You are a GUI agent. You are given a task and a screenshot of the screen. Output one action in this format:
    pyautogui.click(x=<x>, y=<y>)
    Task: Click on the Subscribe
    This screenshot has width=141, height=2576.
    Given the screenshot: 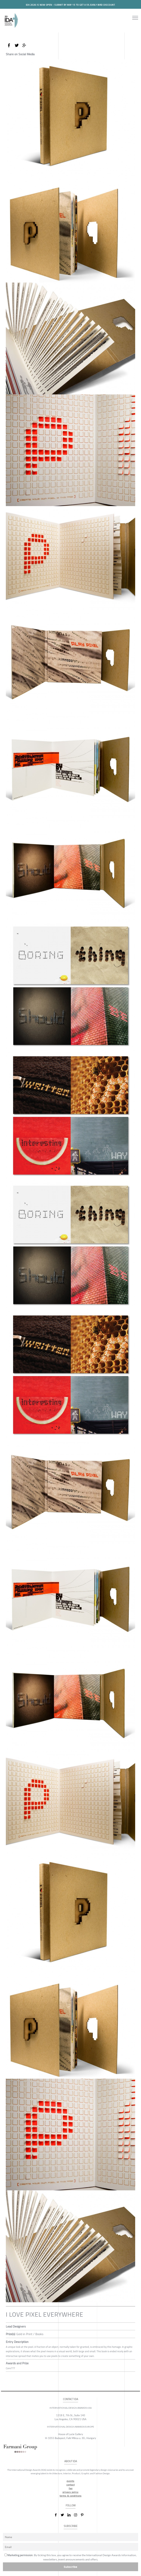 What is the action you would take?
    pyautogui.click(x=70, y=2566)
    